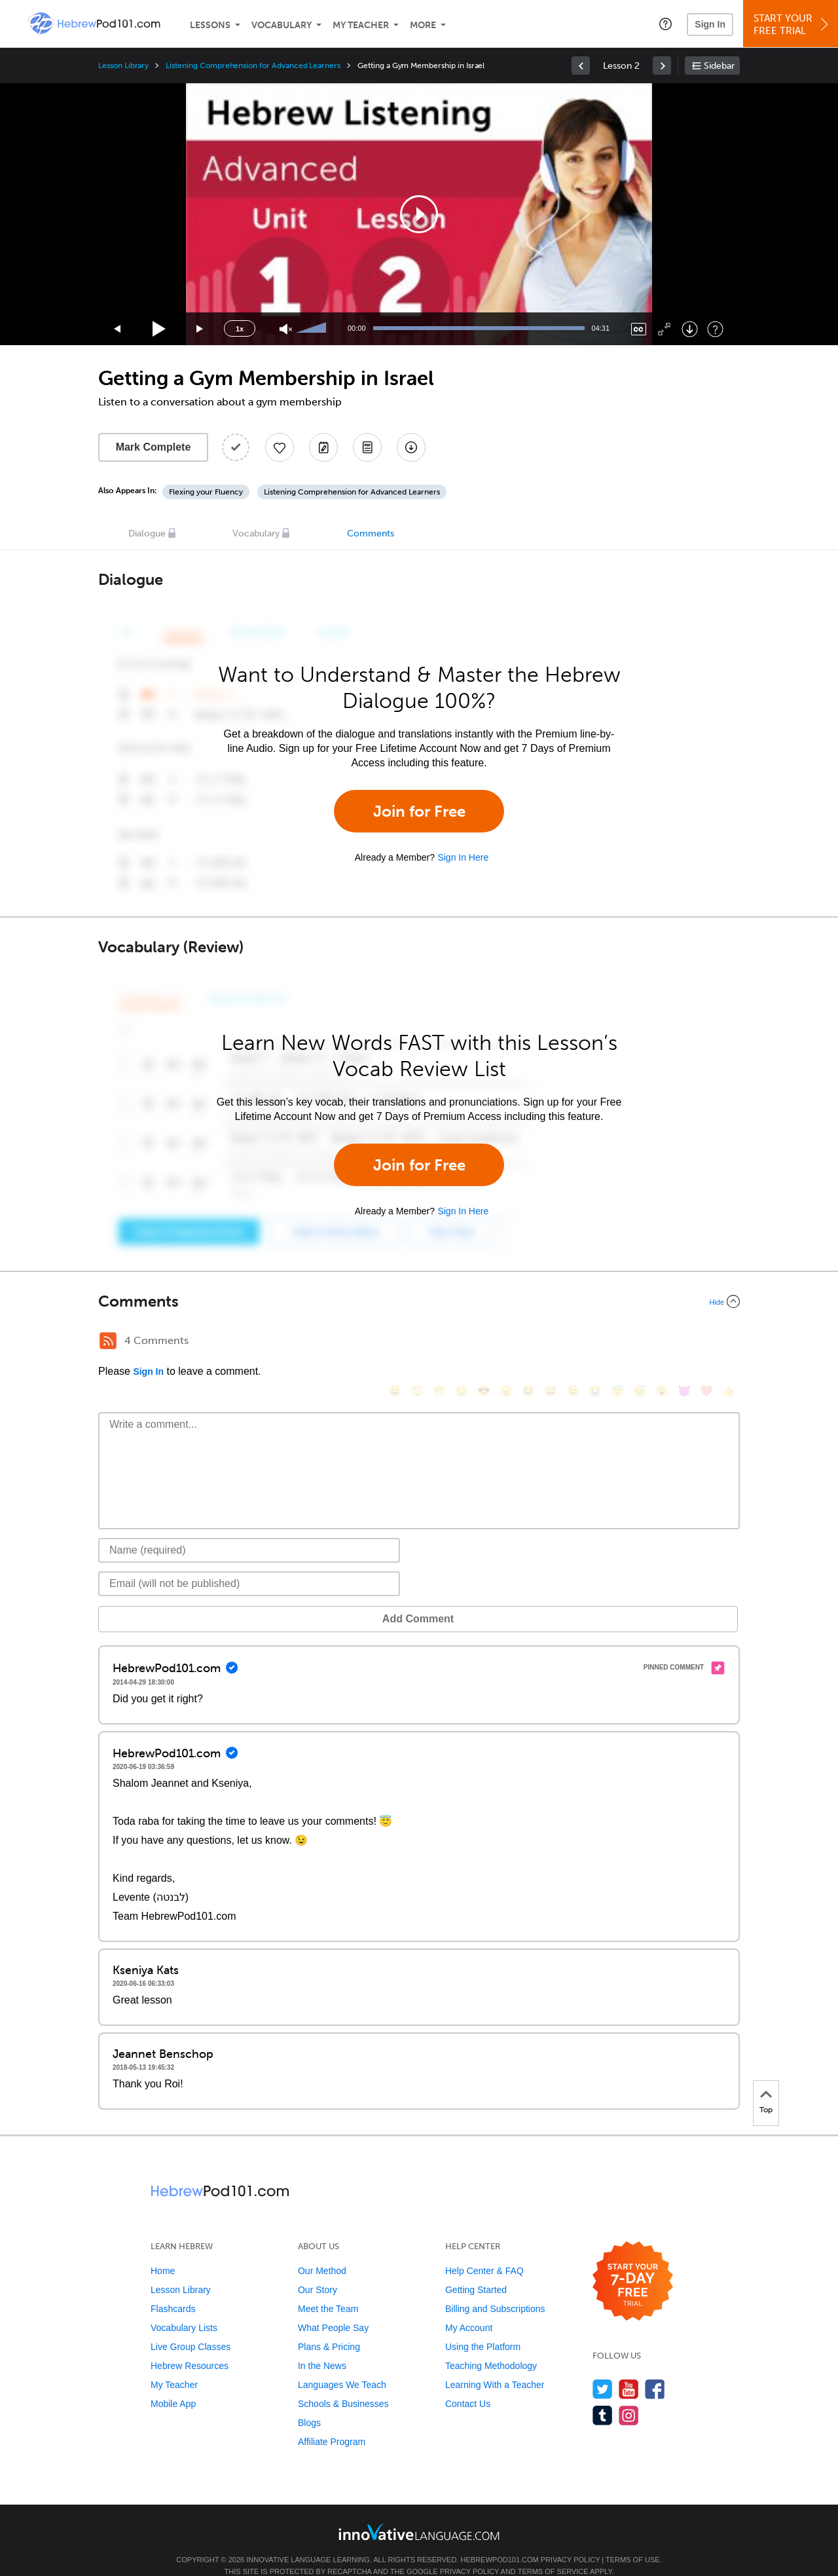 Image resolution: width=838 pixels, height=2576 pixels. What do you see at coordinates (333, 2308) in the screenshot?
I see `What People Say` at bounding box center [333, 2308].